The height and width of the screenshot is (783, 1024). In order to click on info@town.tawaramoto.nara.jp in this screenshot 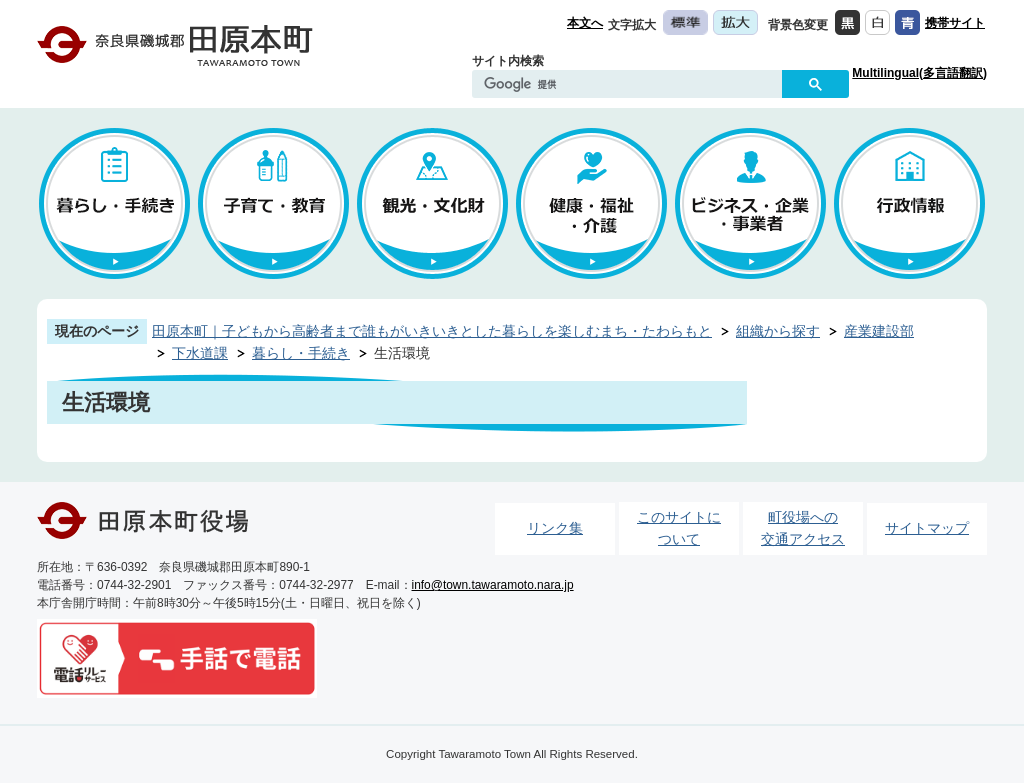, I will do `click(493, 585)`.